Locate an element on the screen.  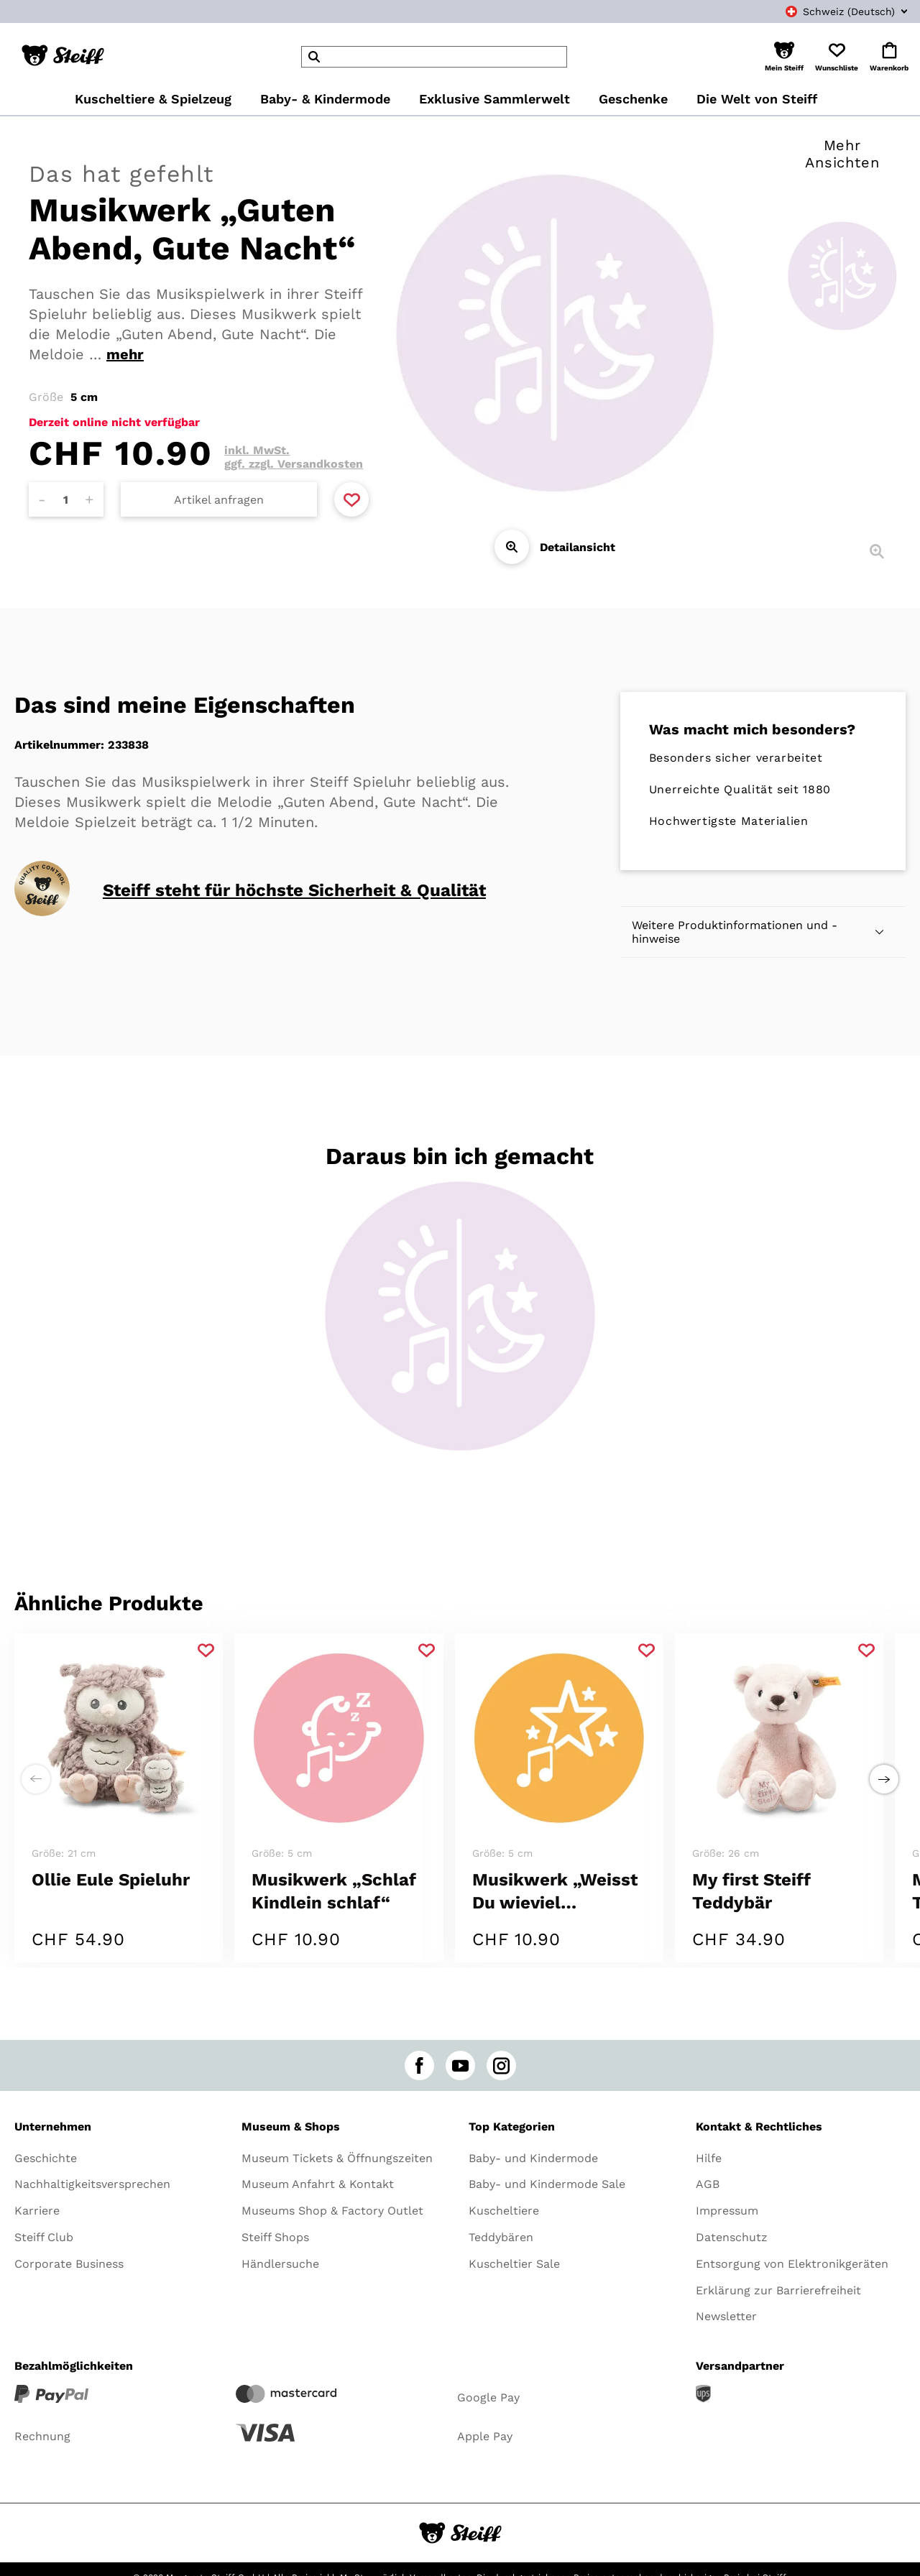
Artikel anfragen is located at coordinates (219, 500).